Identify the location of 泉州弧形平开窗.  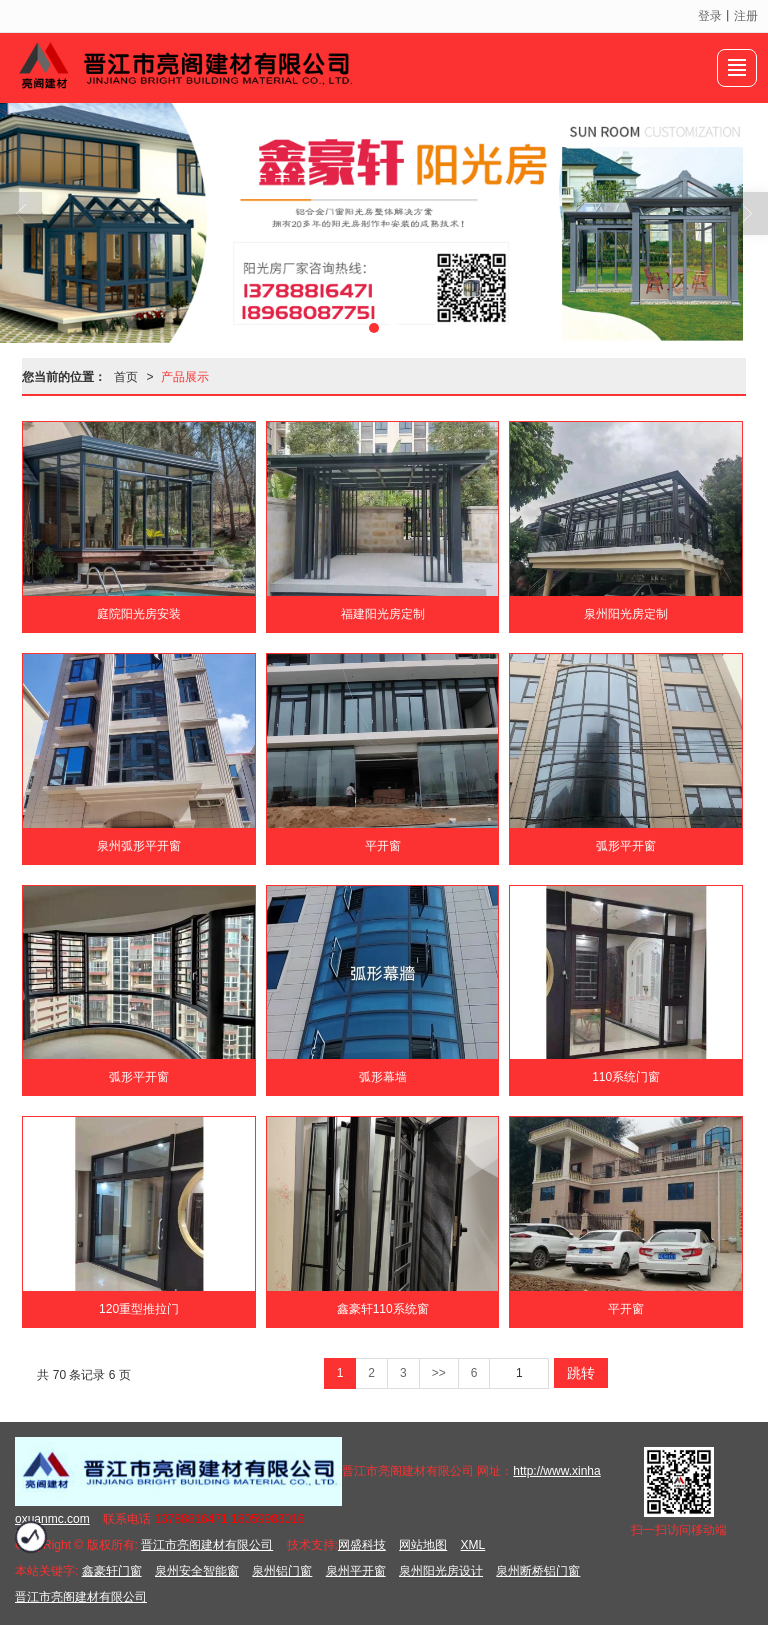
(139, 846).